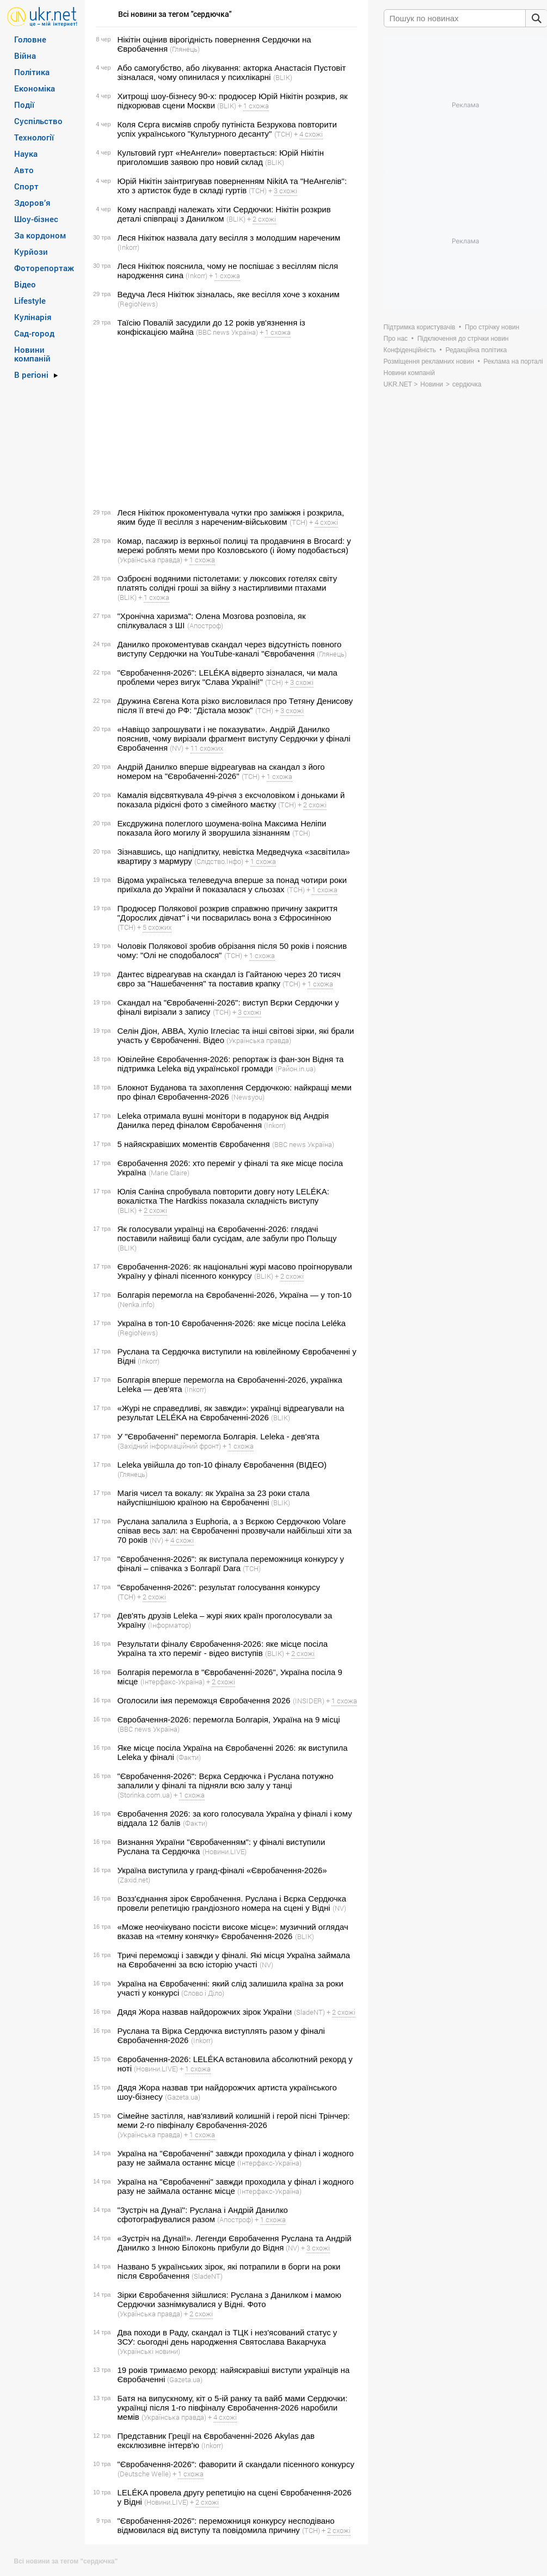 Image resolution: width=547 pixels, height=2576 pixels. What do you see at coordinates (169, 1172) in the screenshot?
I see `(Marie Claire)` at bounding box center [169, 1172].